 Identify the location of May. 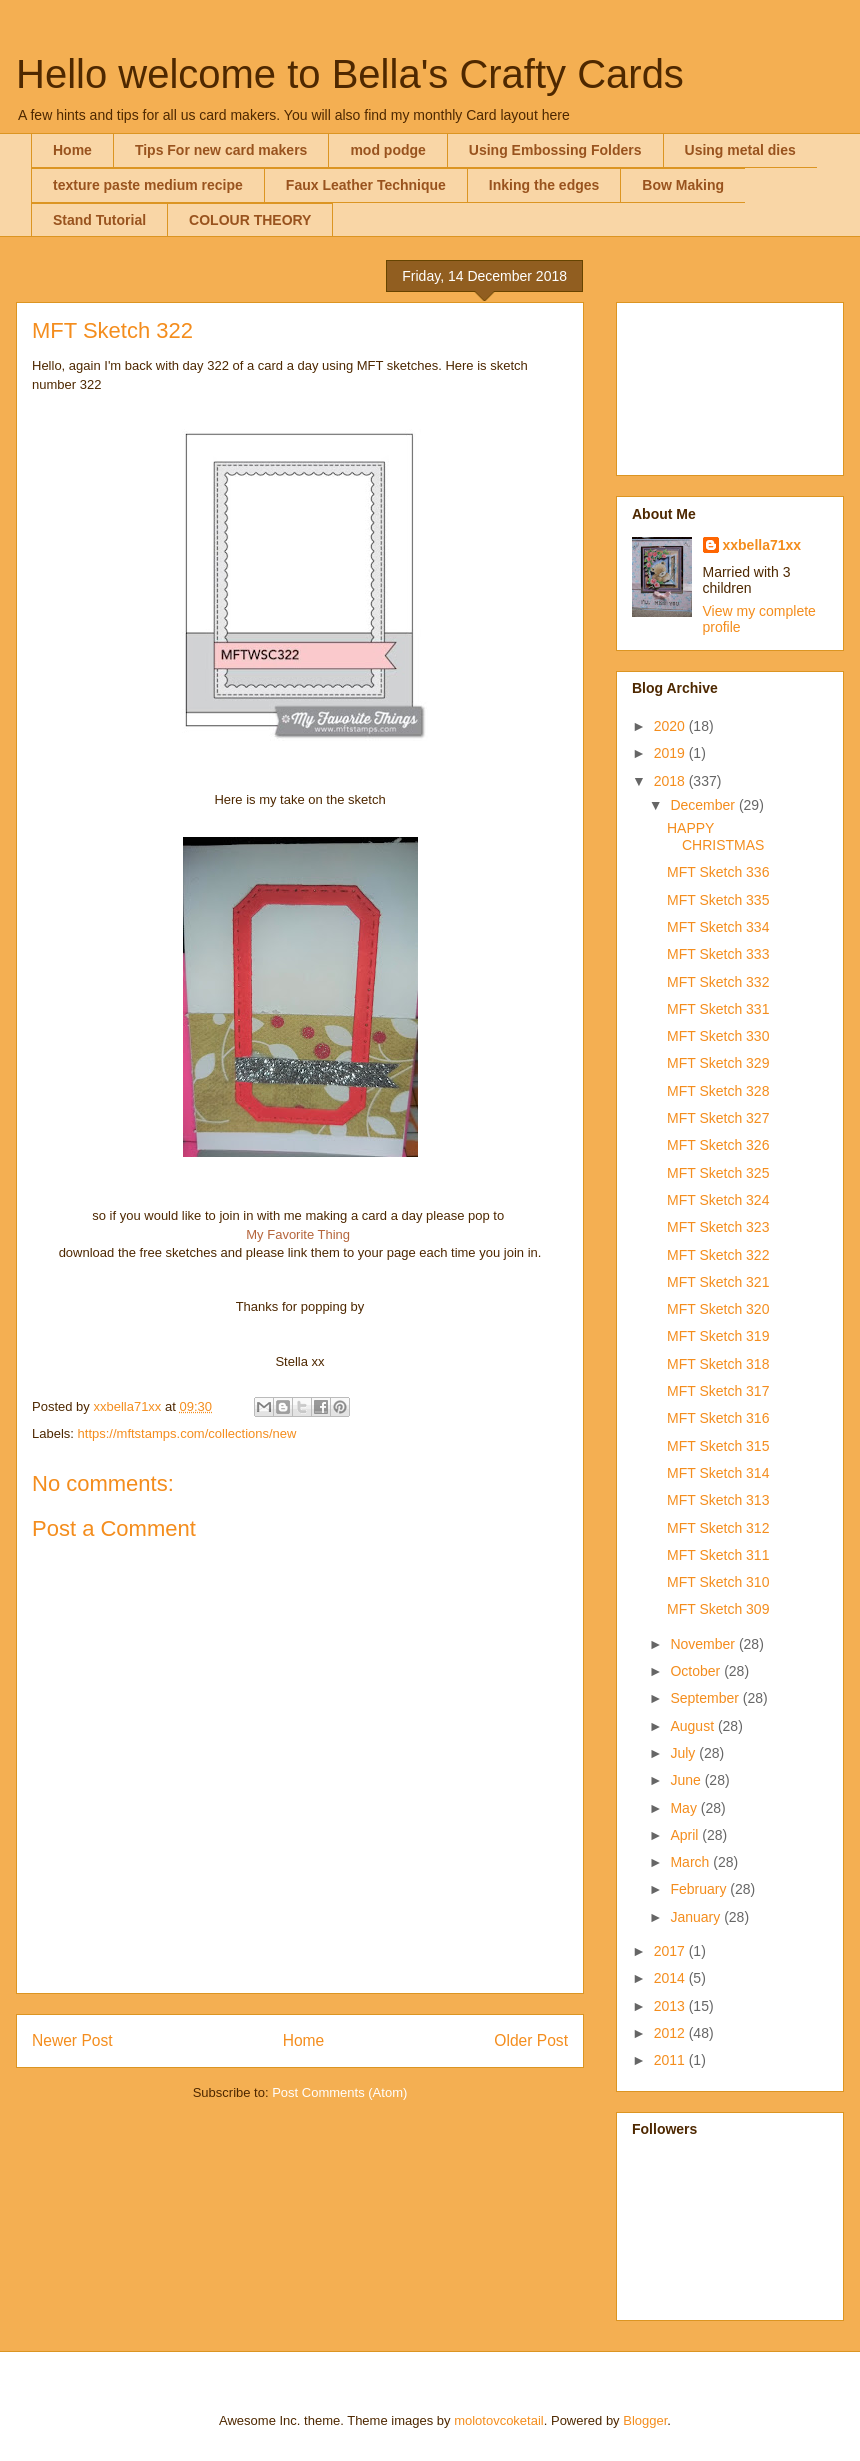
(685, 1808).